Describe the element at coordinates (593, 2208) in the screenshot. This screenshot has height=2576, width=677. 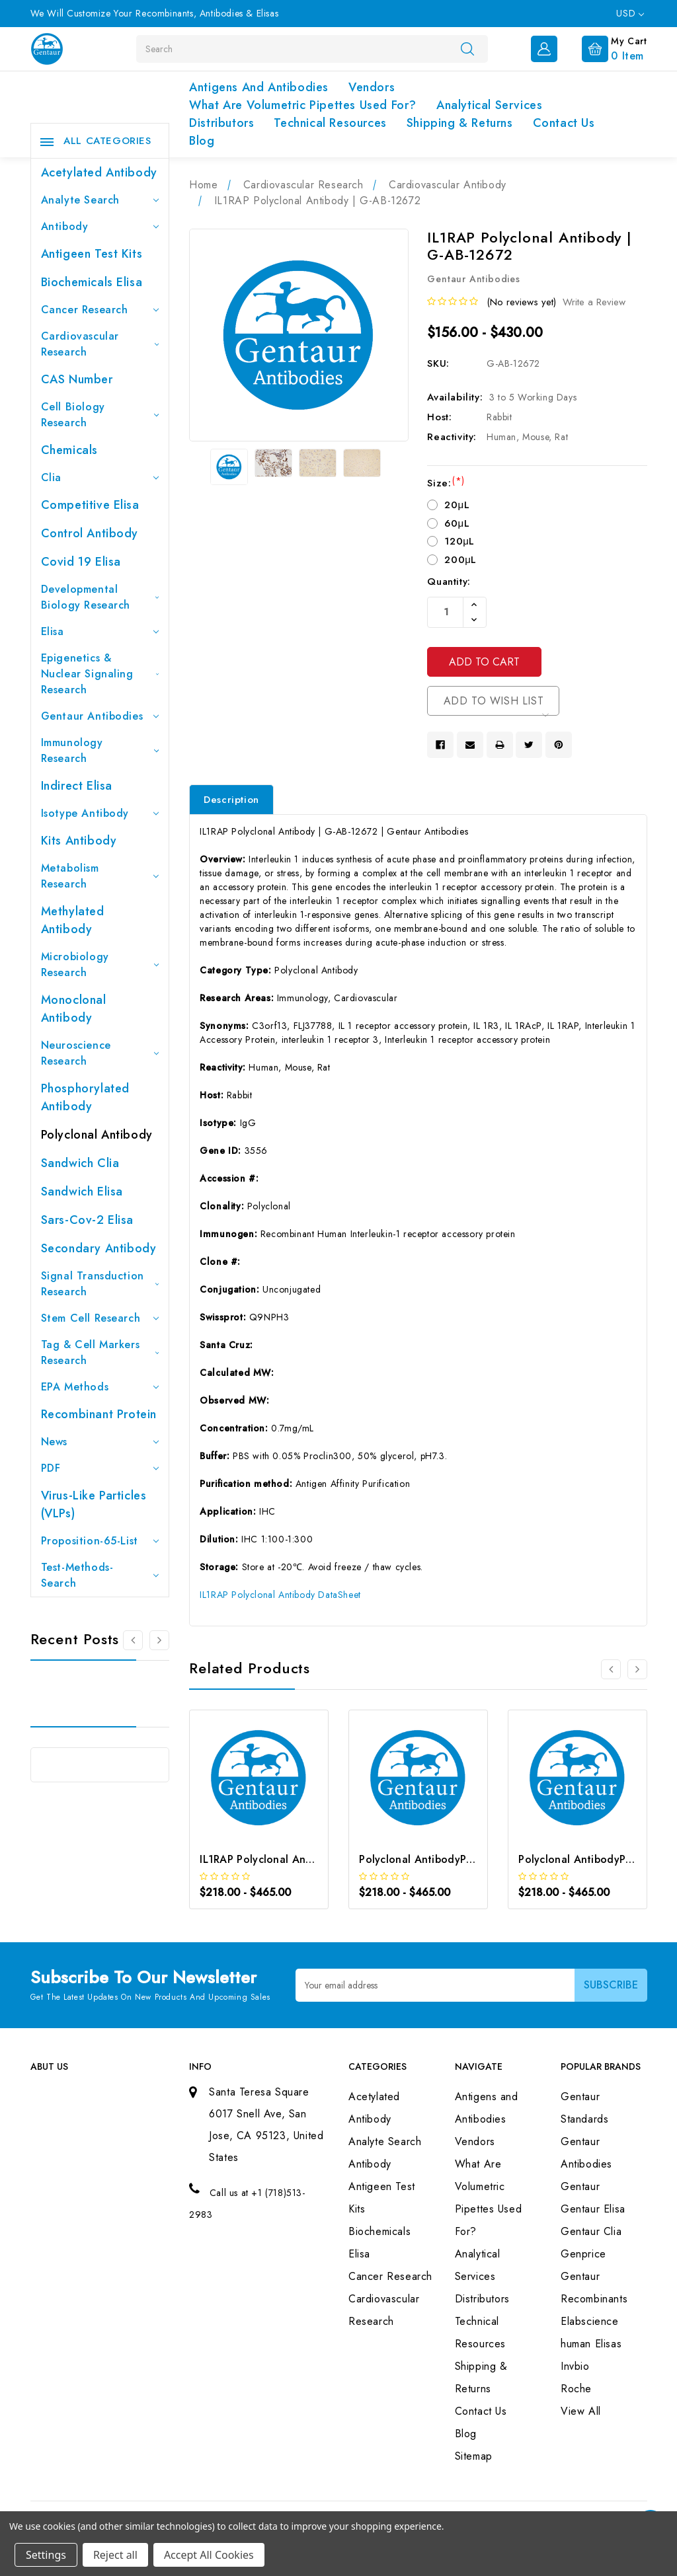
I see `Gentaur Elisa` at that location.